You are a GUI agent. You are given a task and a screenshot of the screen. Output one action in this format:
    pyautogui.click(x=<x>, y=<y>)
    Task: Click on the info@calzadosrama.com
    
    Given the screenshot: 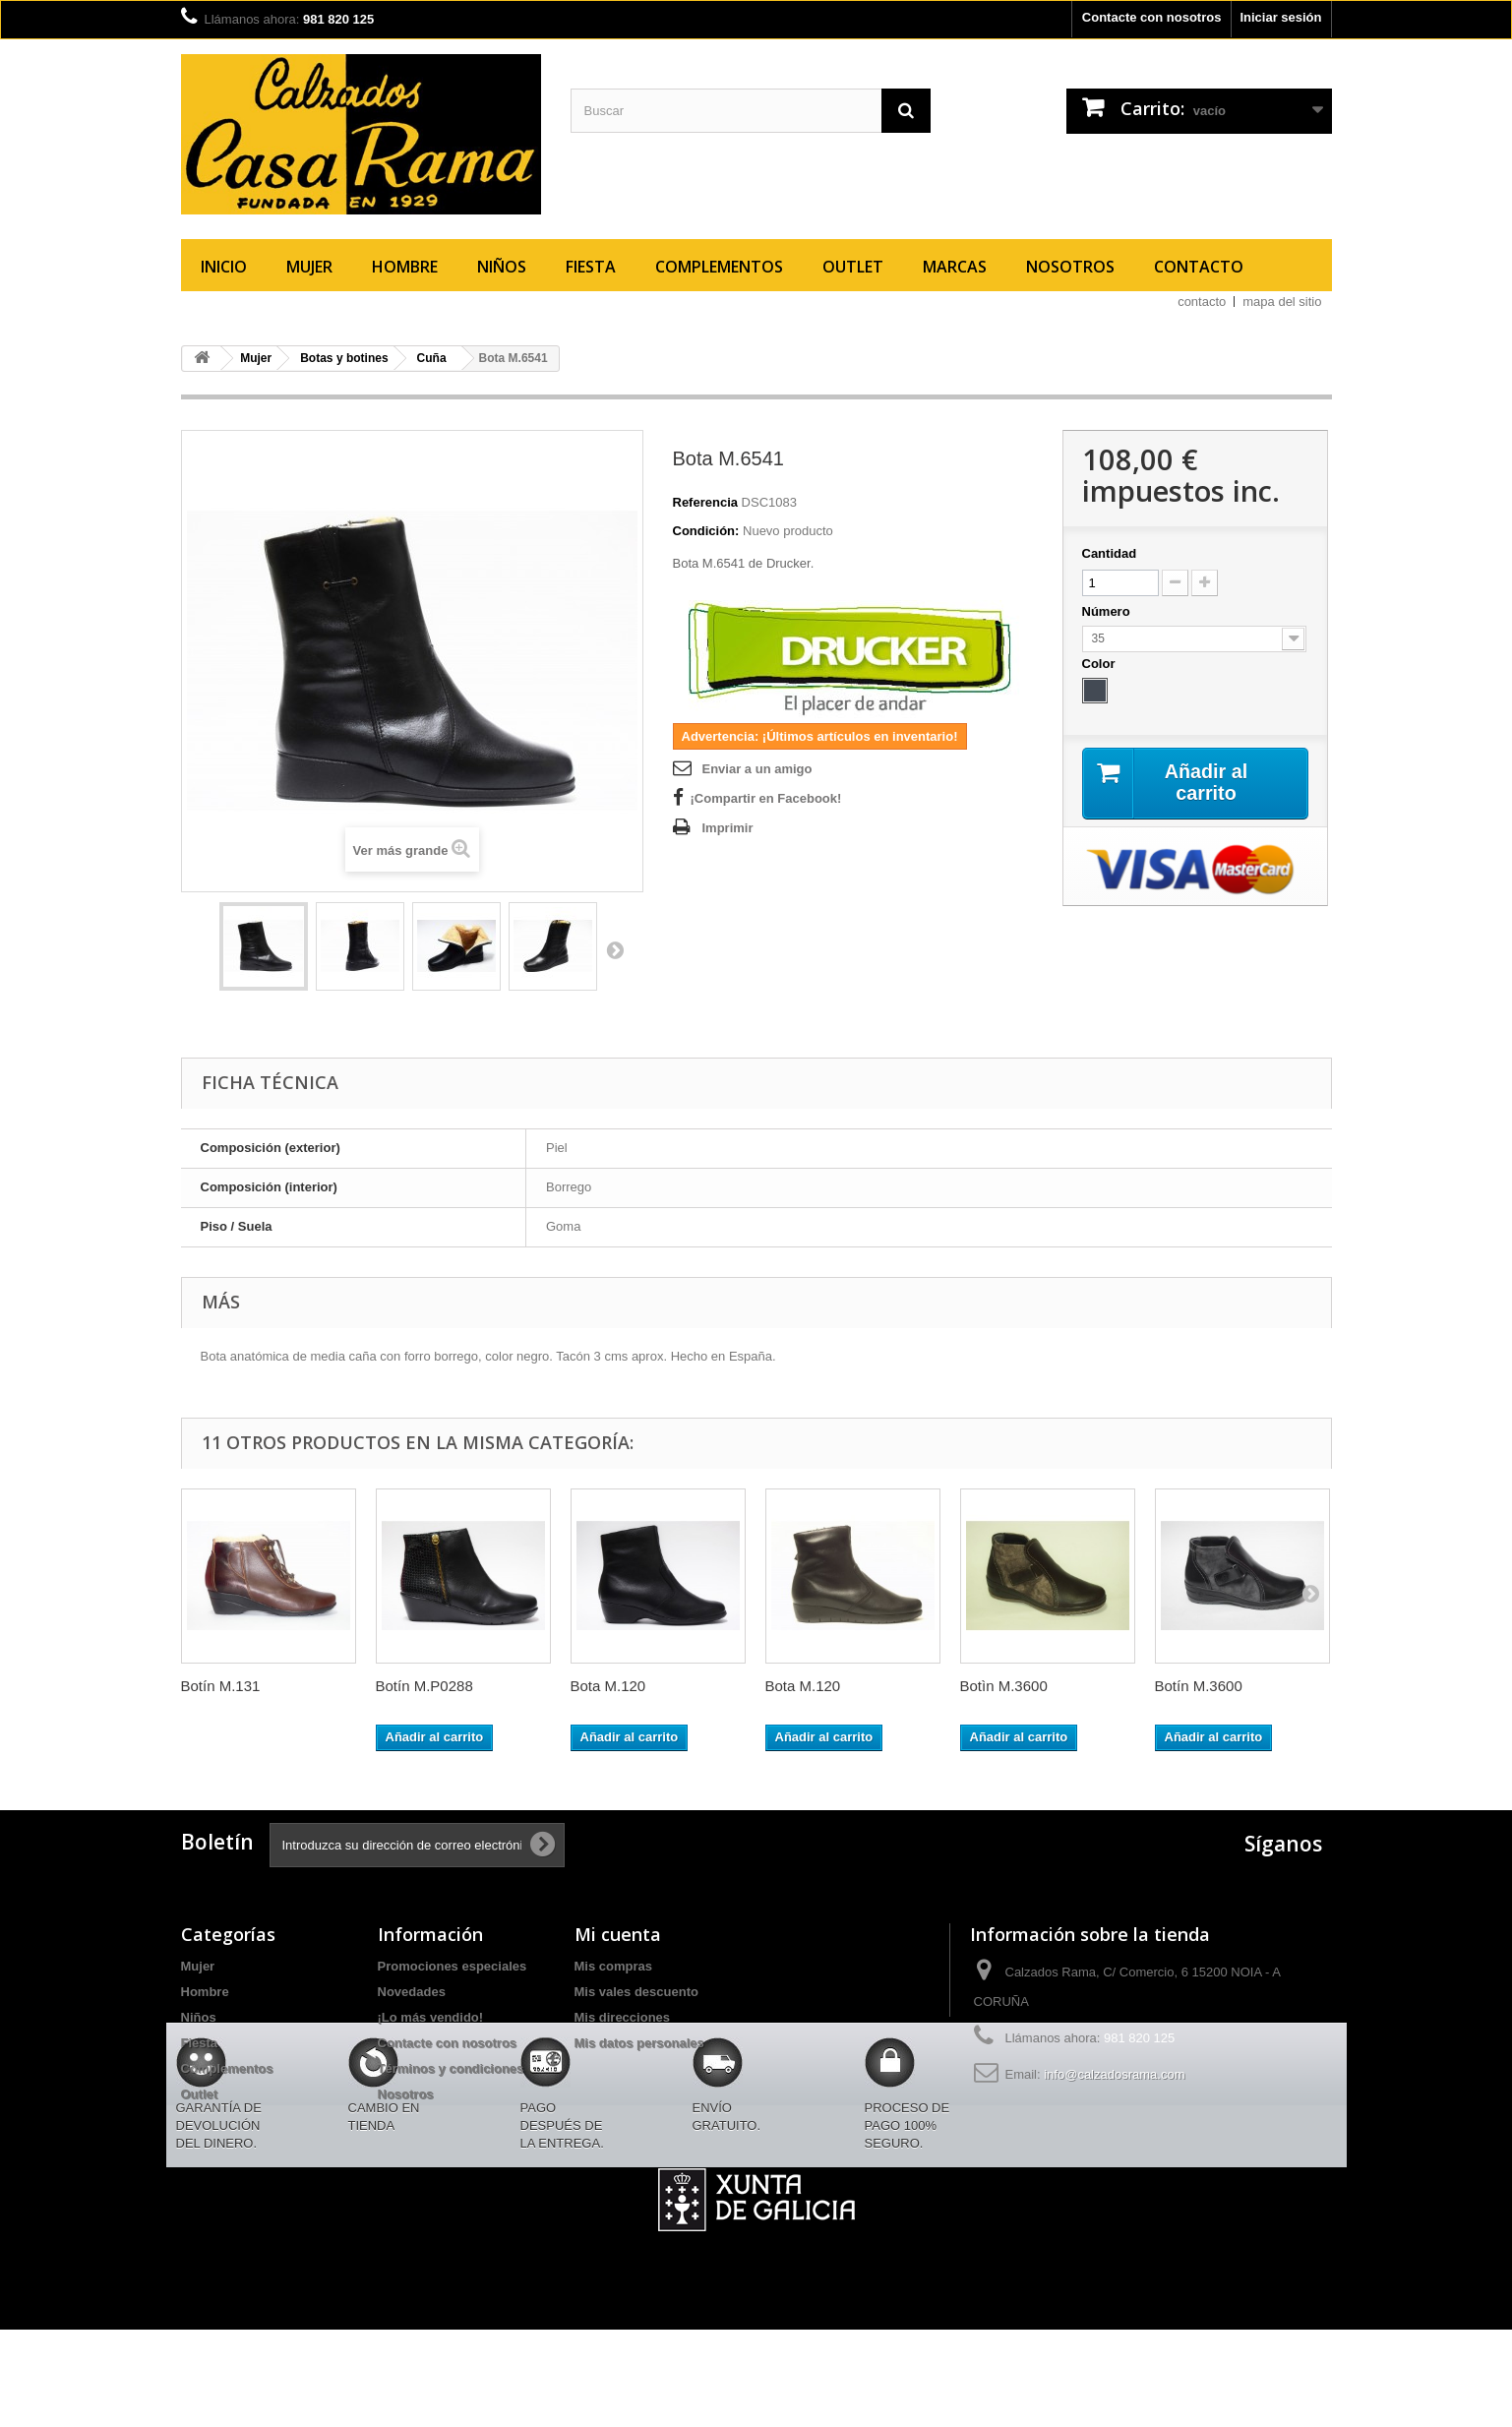 What is the action you would take?
    pyautogui.click(x=1114, y=2074)
    